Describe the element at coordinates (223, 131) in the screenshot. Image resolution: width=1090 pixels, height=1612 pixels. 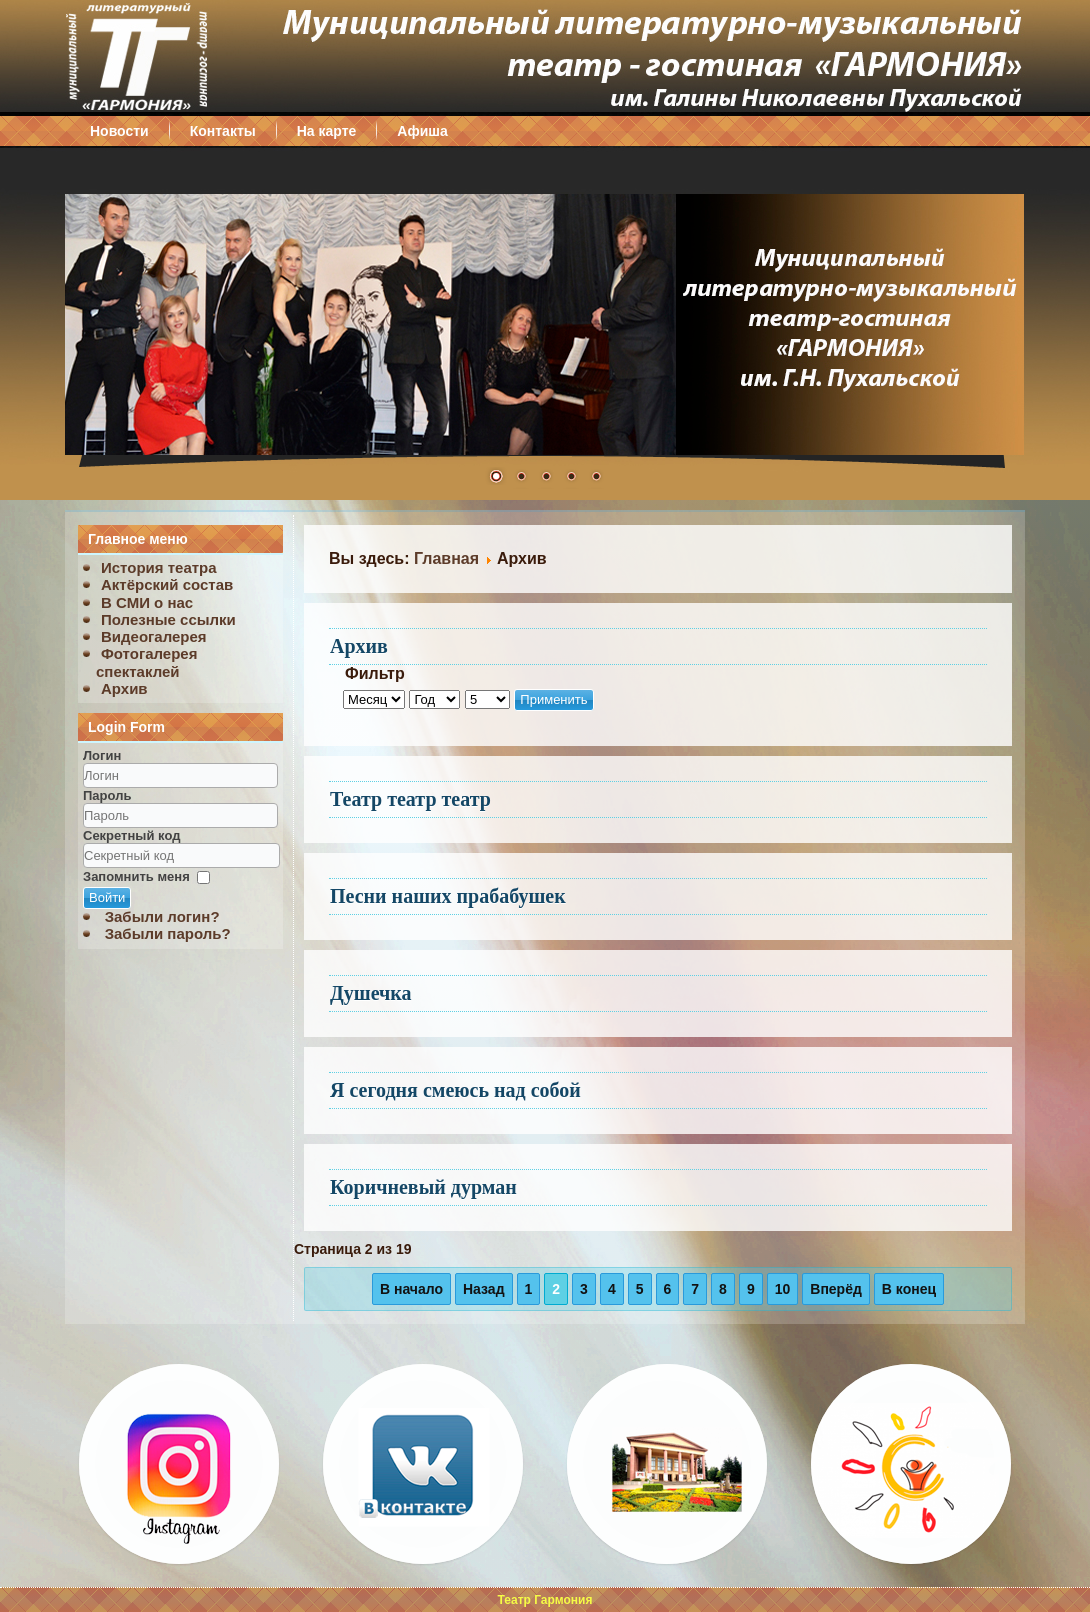
I see `Контакты` at that location.